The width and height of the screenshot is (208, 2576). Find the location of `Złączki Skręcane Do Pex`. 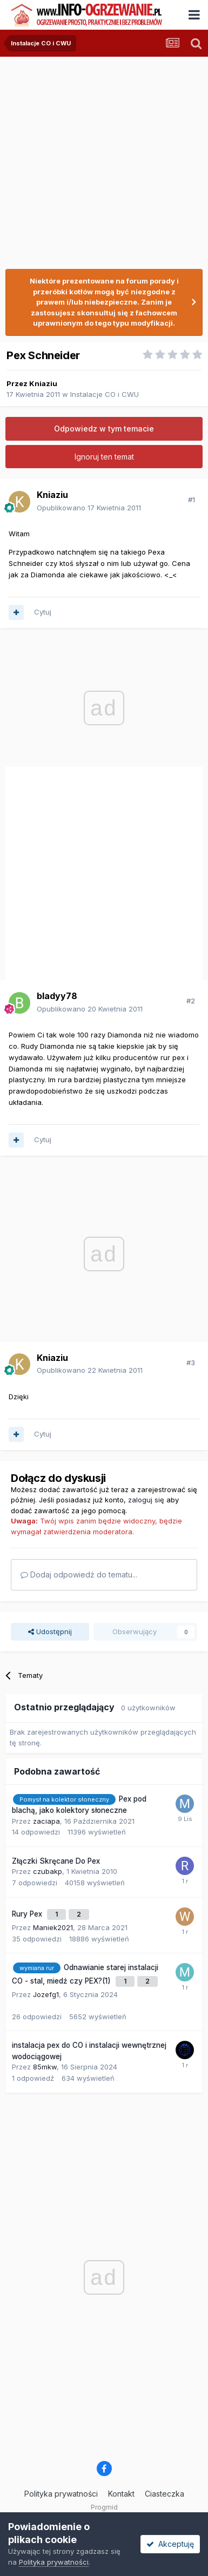

Złączki Skręcane Do Pex is located at coordinates (56, 1861).